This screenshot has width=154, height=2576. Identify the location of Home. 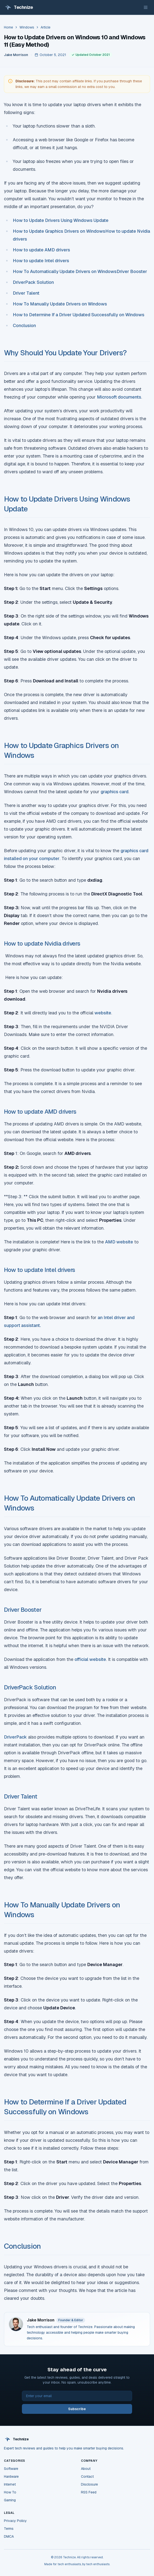
(8, 27).